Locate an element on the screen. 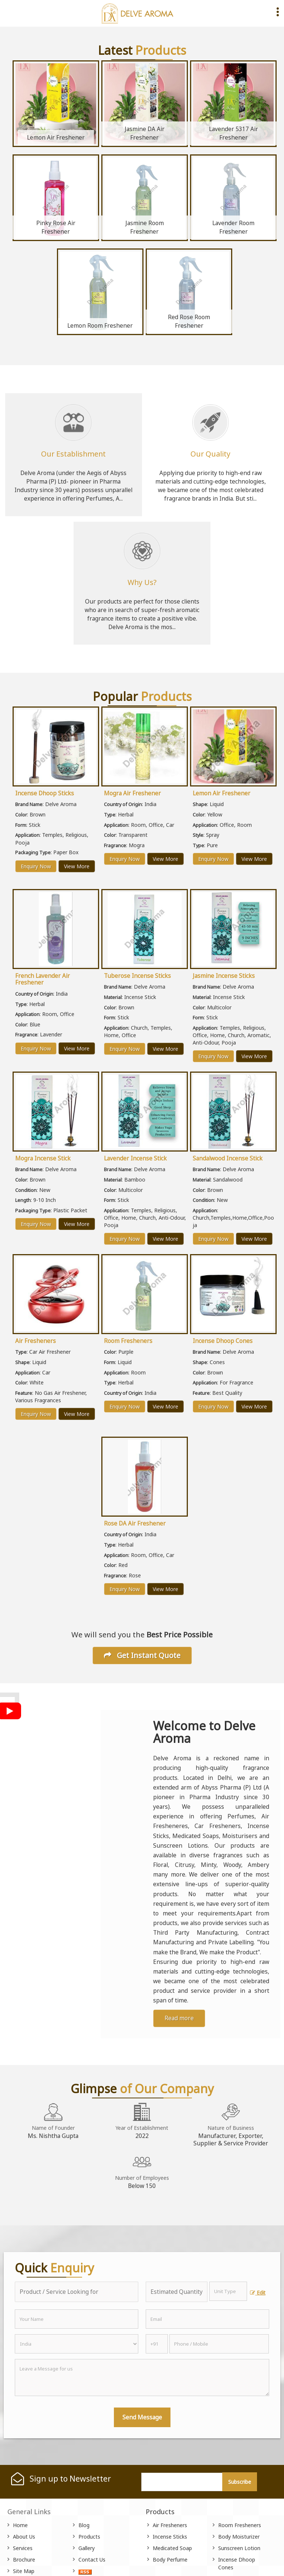 This screenshot has width=284, height=2576. Mogra Air Freshener is located at coordinates (132, 793).